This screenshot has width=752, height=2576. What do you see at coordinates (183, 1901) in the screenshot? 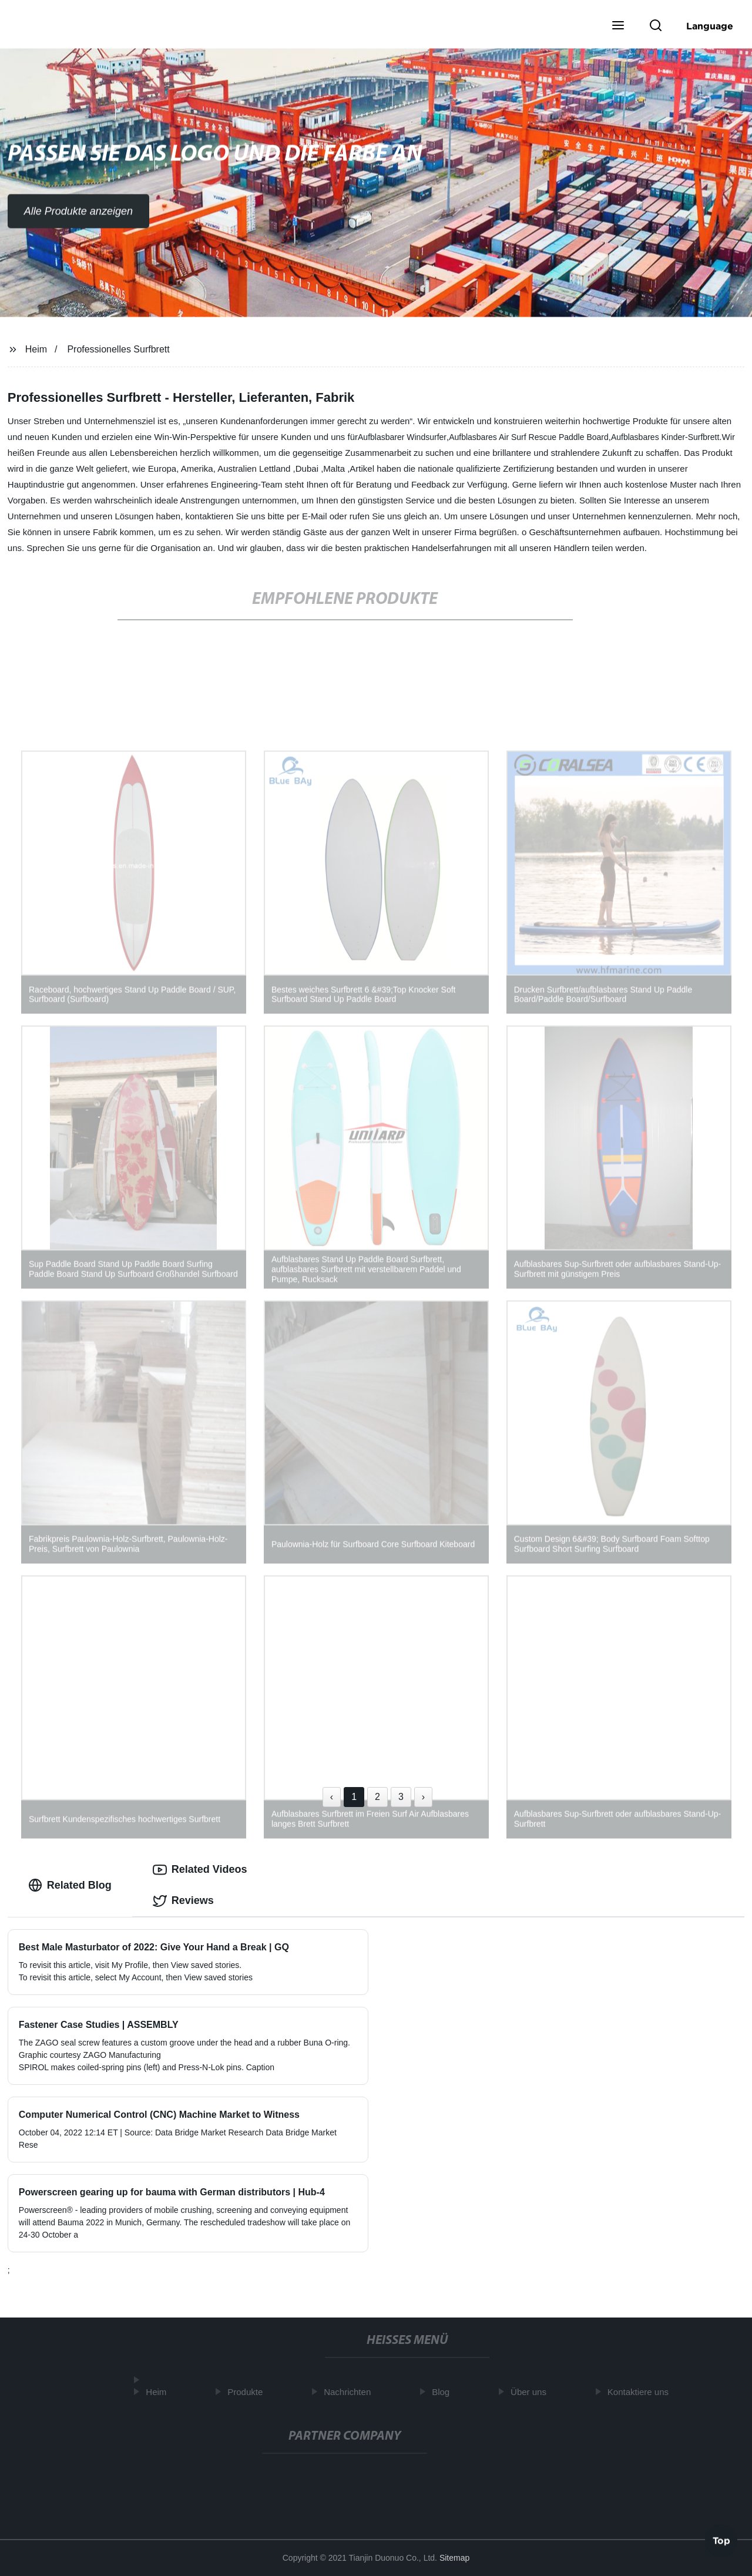
I see `Reviews [tab]` at bounding box center [183, 1901].